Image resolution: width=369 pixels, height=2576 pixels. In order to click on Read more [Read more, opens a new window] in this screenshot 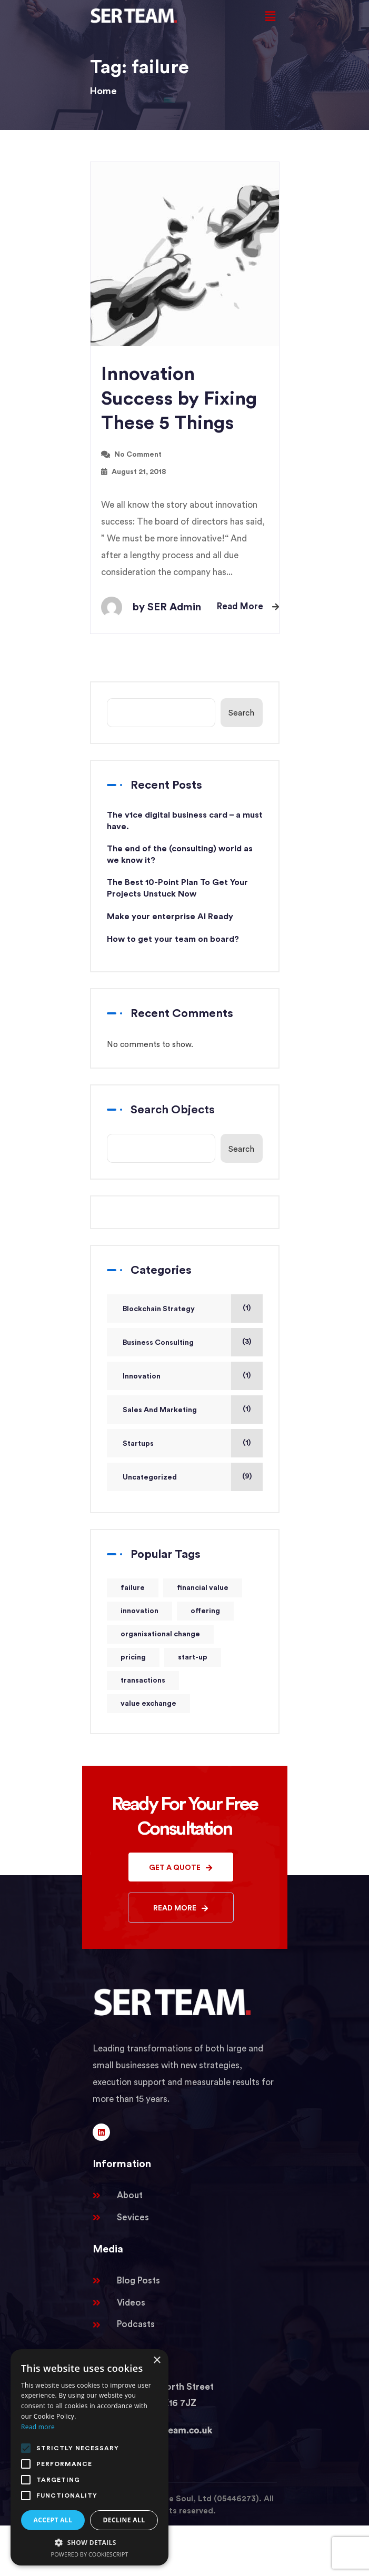, I will do `click(38, 2426)`.